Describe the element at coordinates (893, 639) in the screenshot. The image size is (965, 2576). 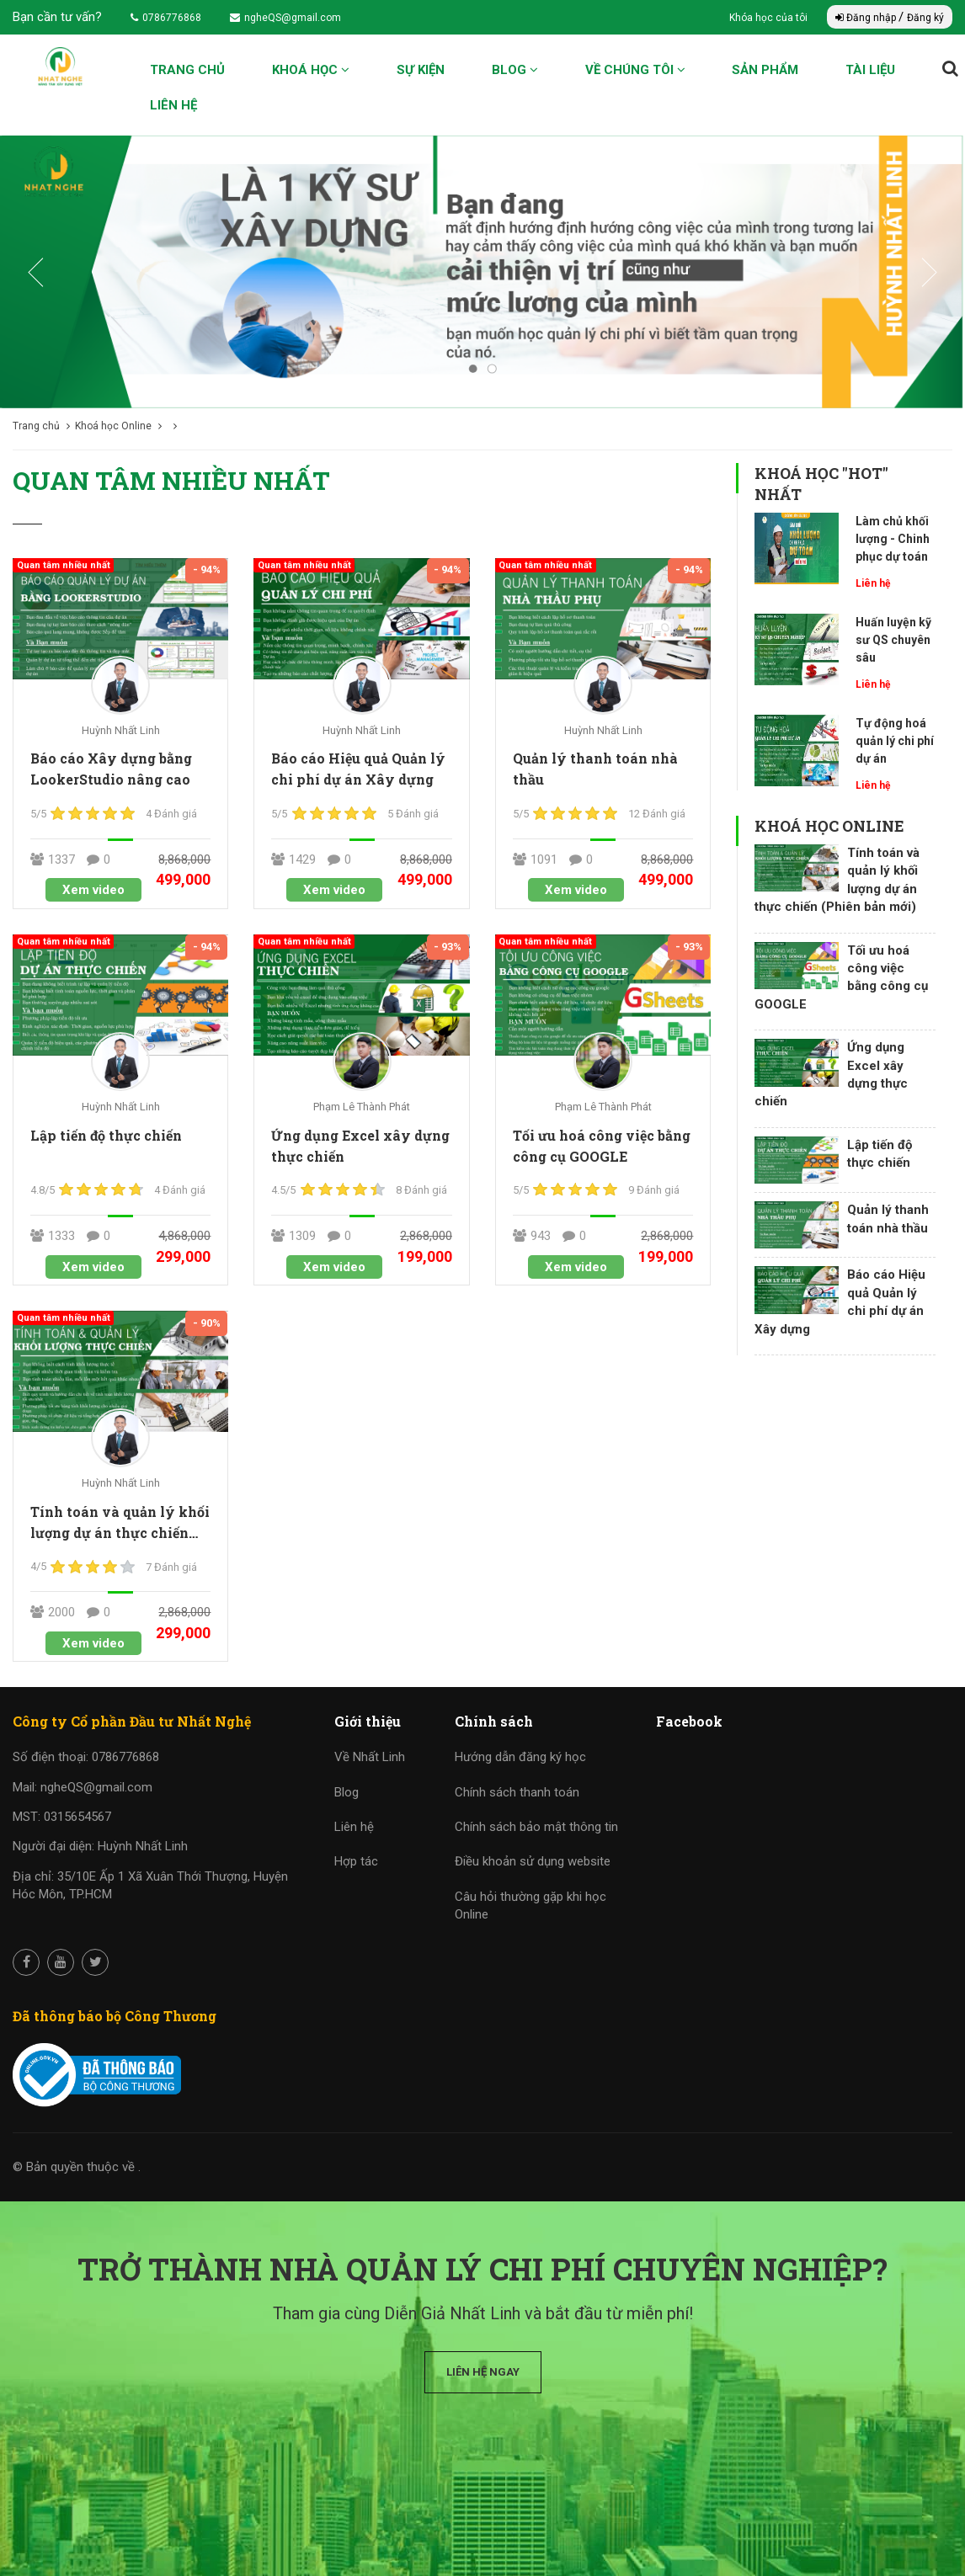
I see `Huấn luyện kỹ sư QS chuyên sâu` at that location.